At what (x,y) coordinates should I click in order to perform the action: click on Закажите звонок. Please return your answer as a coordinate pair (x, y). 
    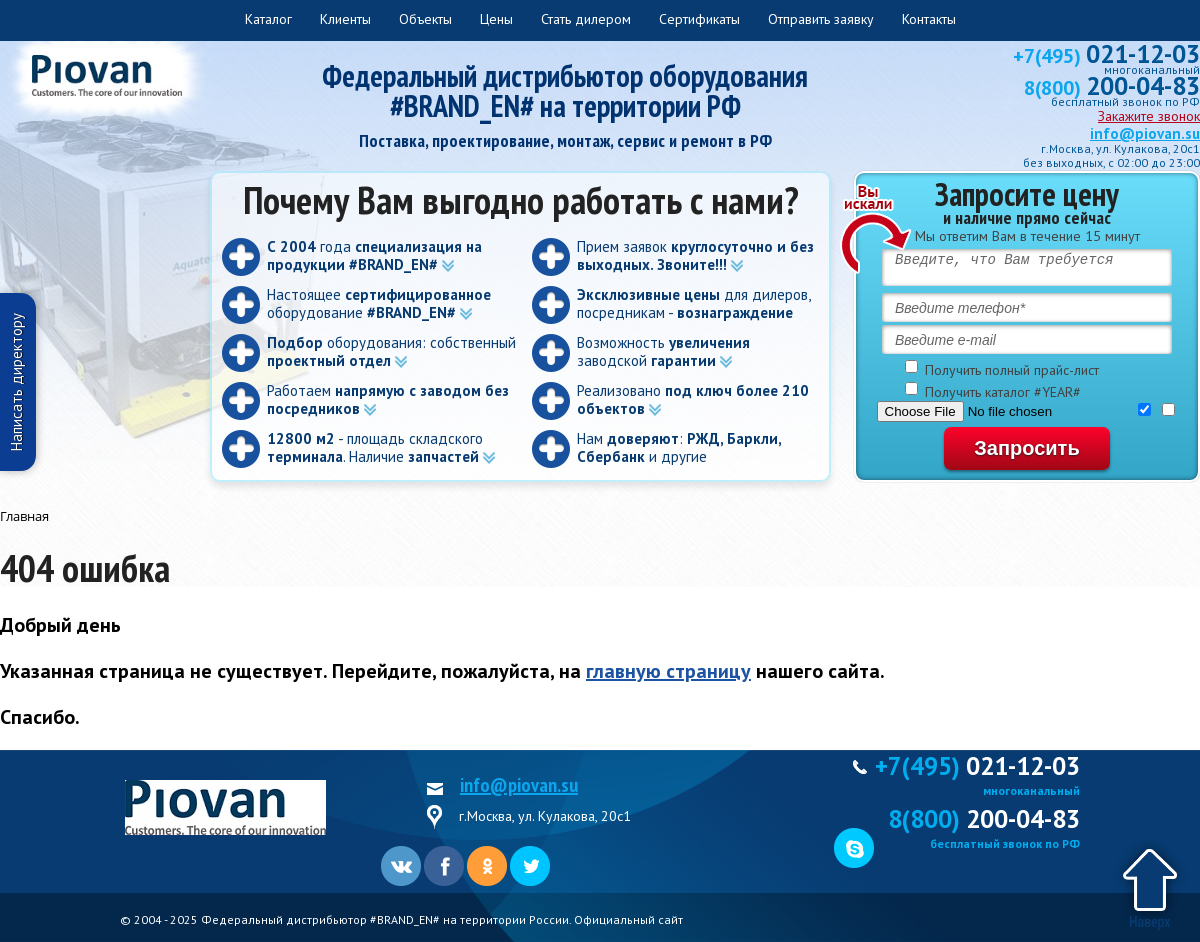
    Looking at the image, I should click on (1149, 116).